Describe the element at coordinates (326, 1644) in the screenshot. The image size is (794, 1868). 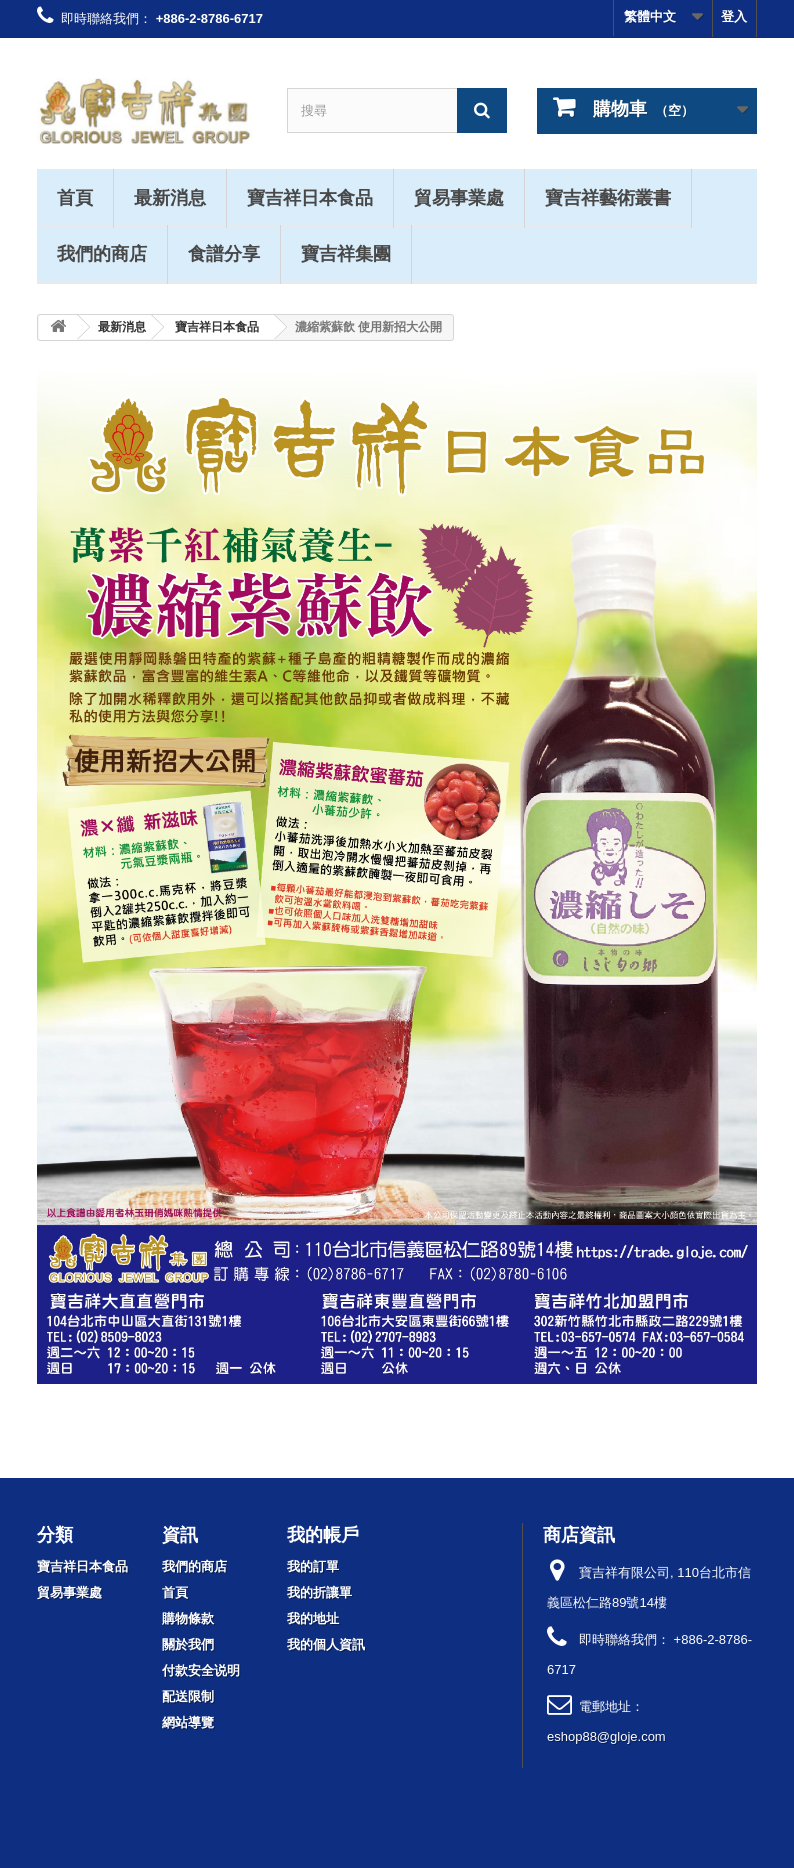
I see `我的個人資訊` at that location.